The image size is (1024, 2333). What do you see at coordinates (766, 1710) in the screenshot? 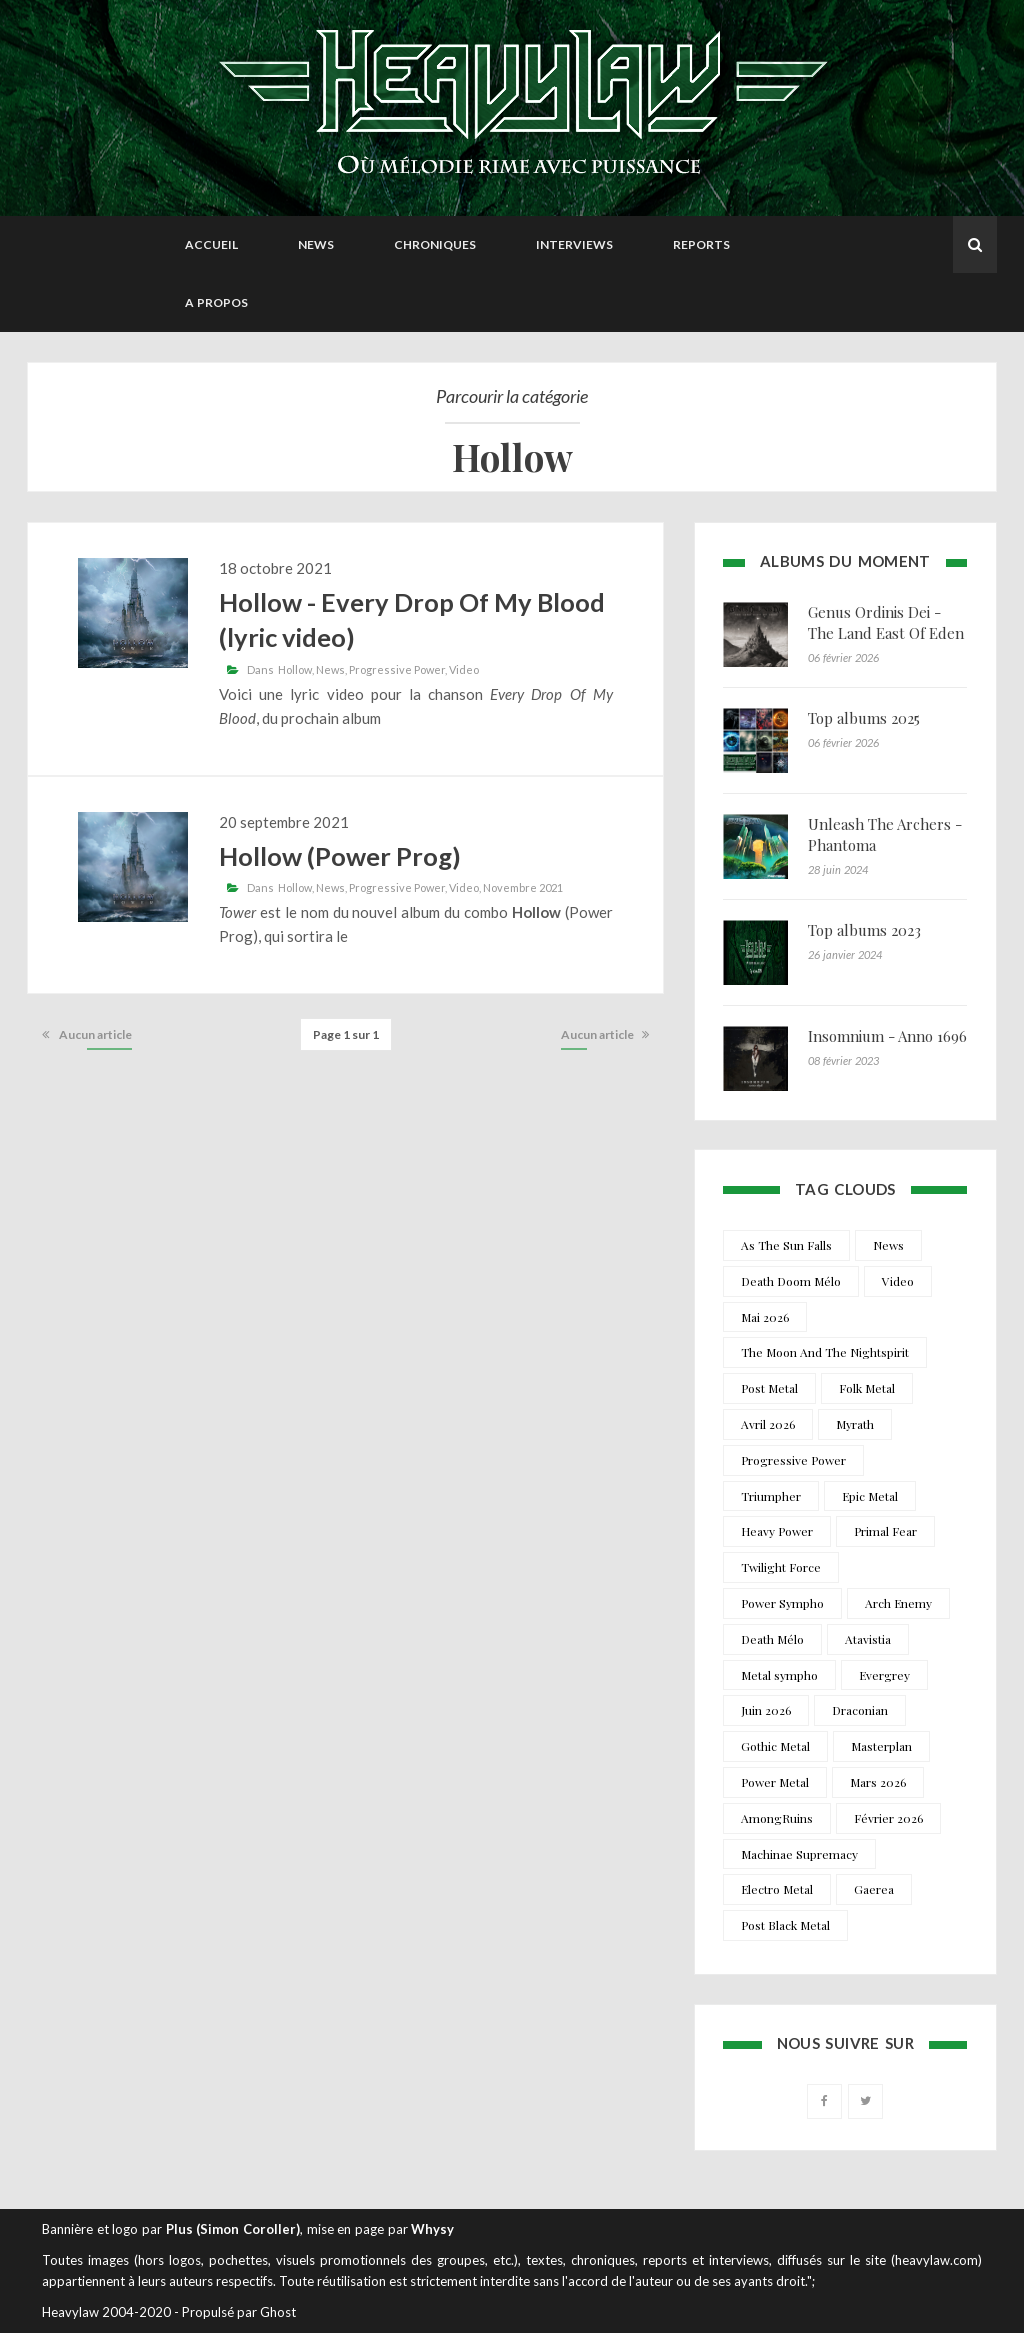
I see `Juin 2026` at bounding box center [766, 1710].